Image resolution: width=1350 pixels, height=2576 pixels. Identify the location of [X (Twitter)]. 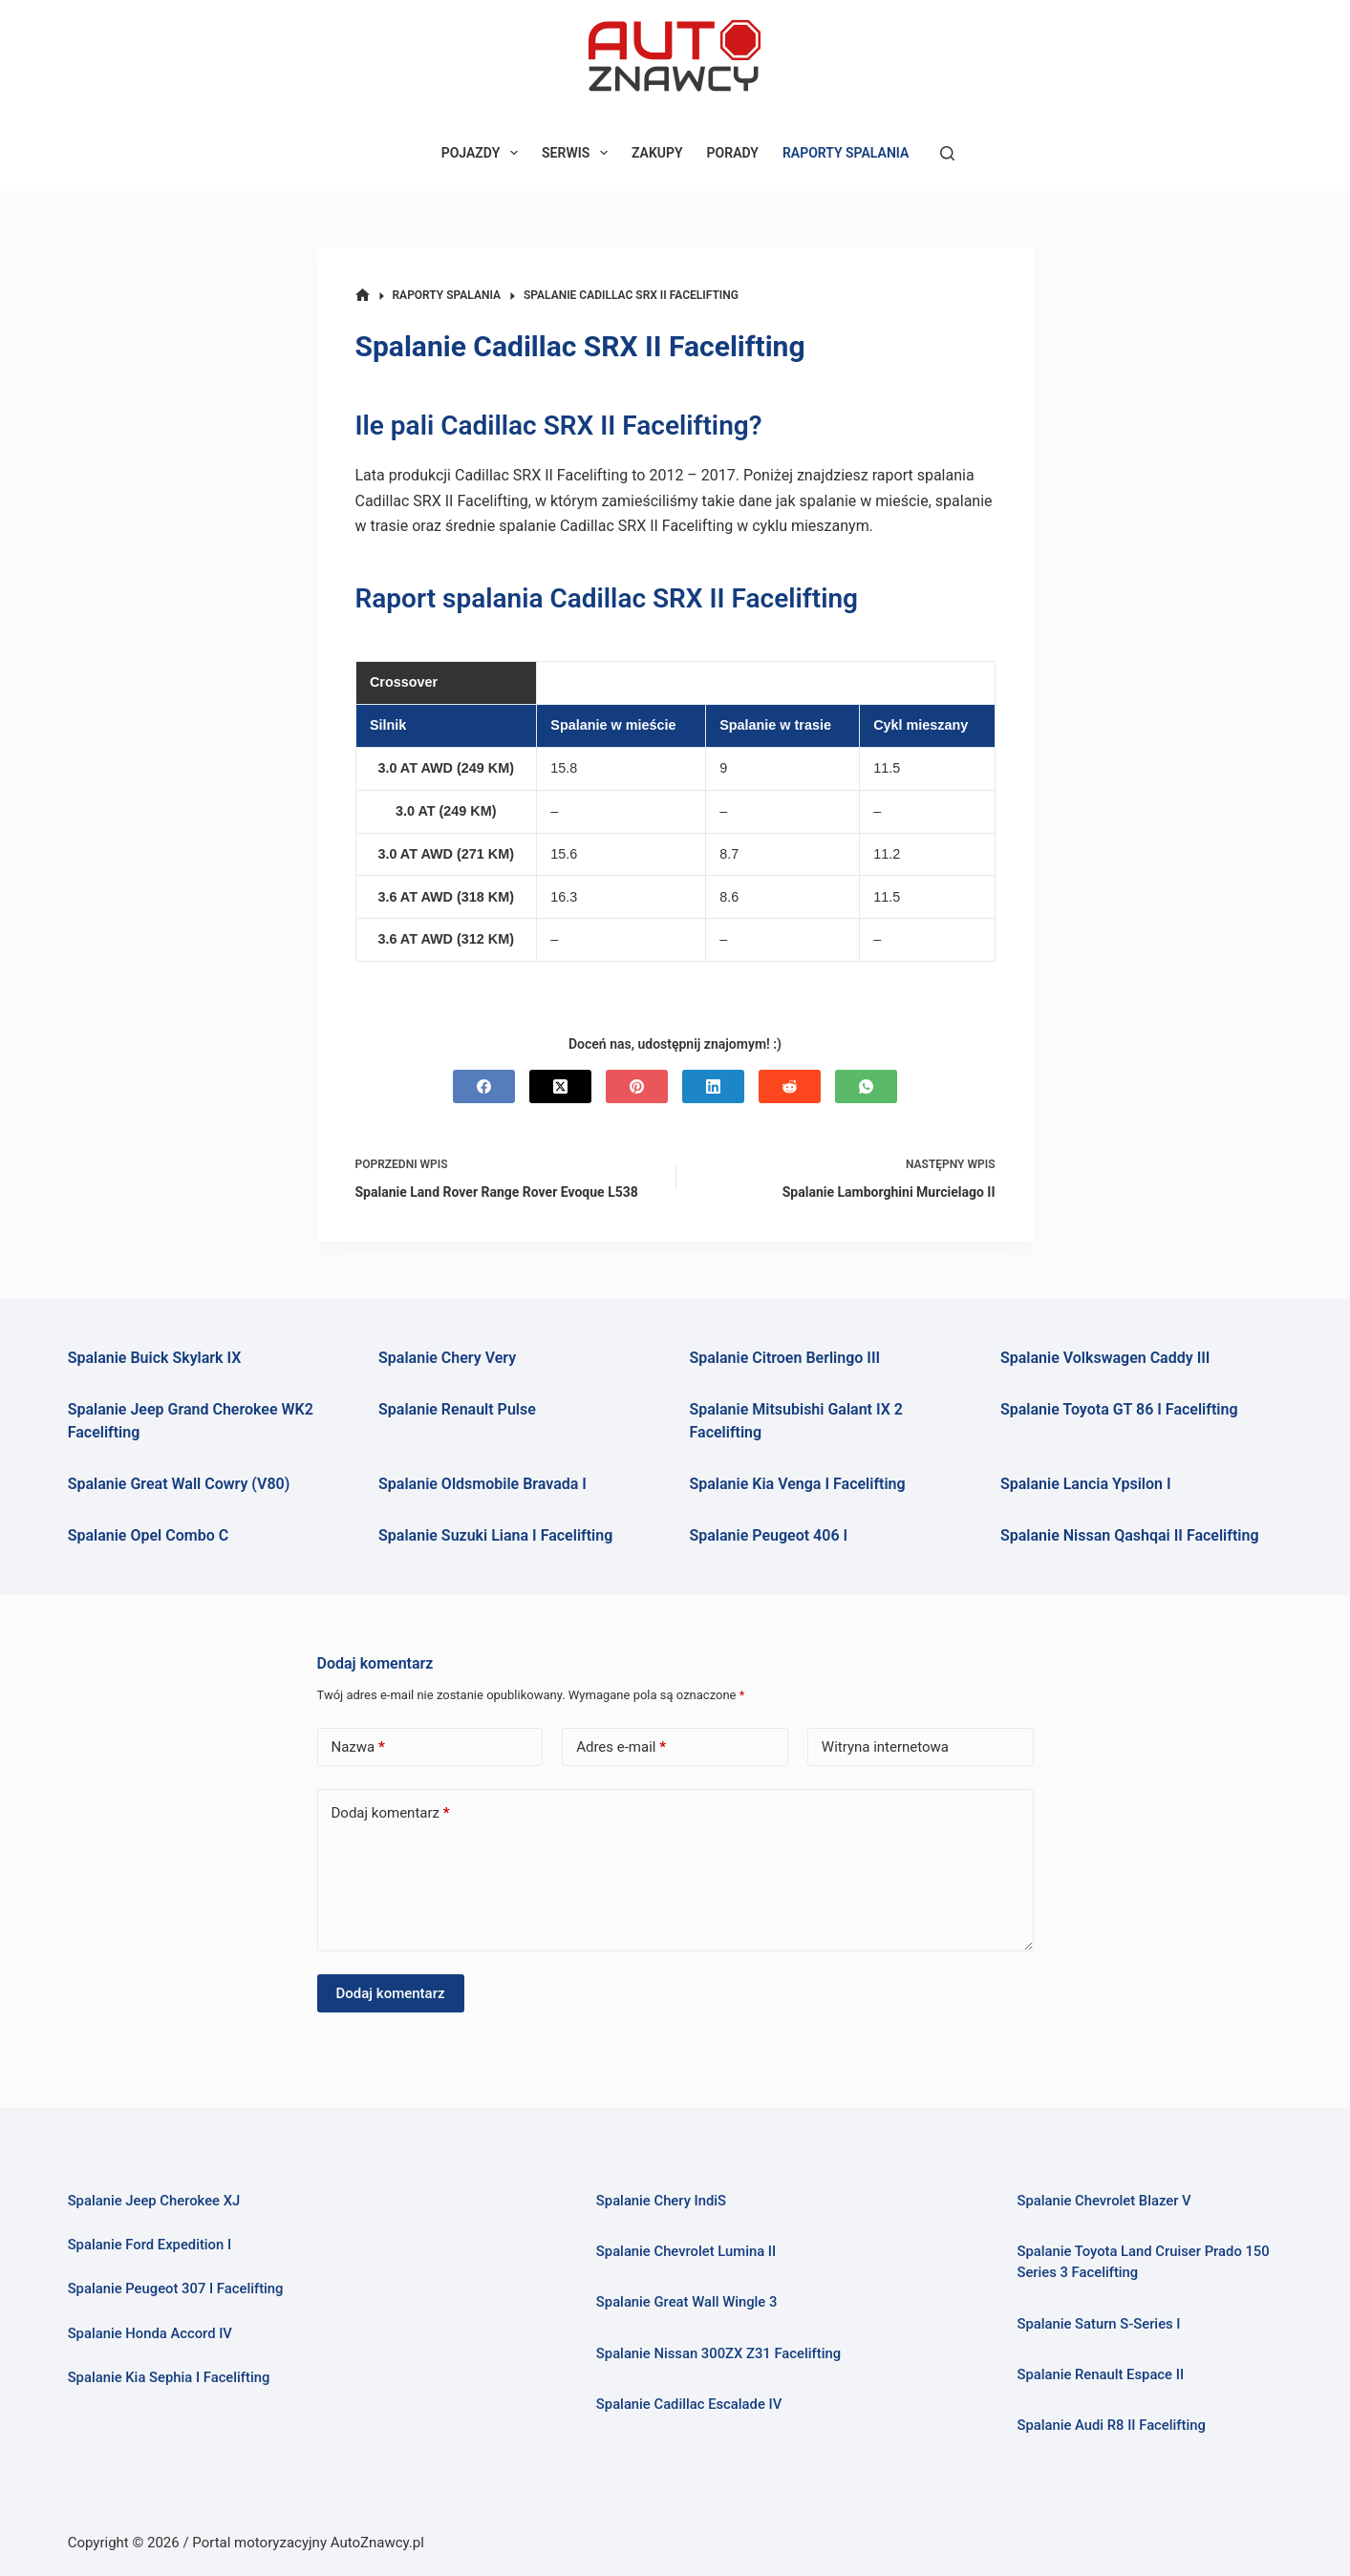
(560, 1086).